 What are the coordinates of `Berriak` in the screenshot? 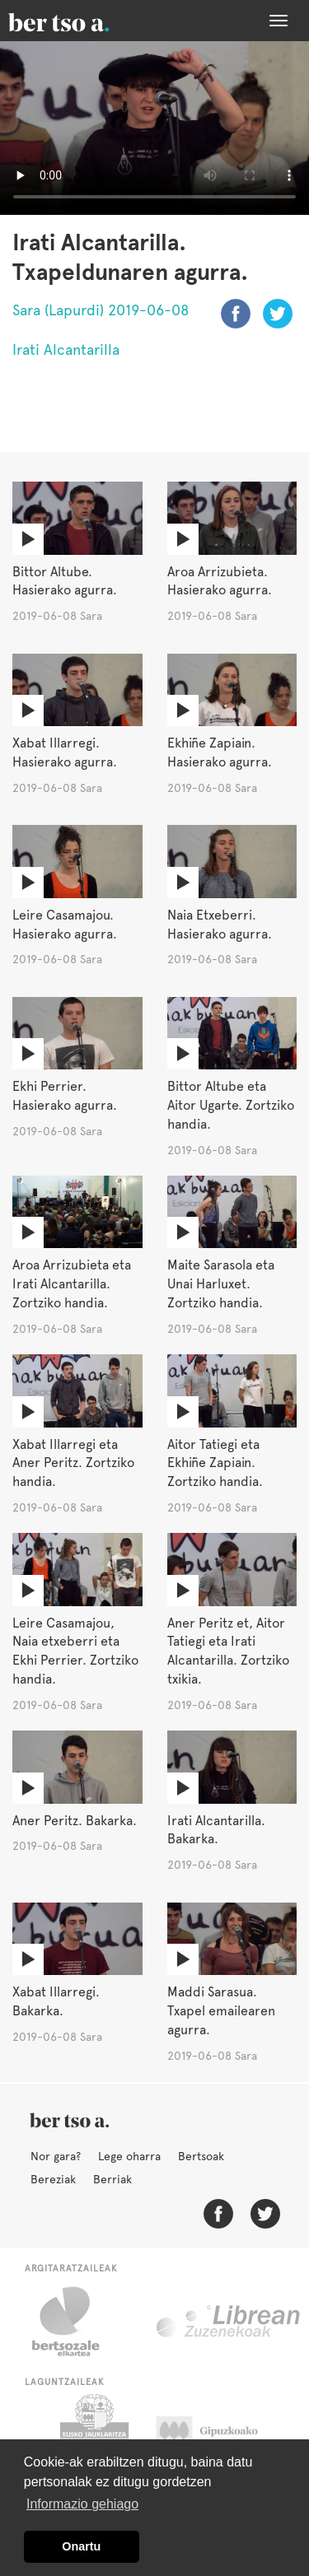 It's located at (112, 2179).